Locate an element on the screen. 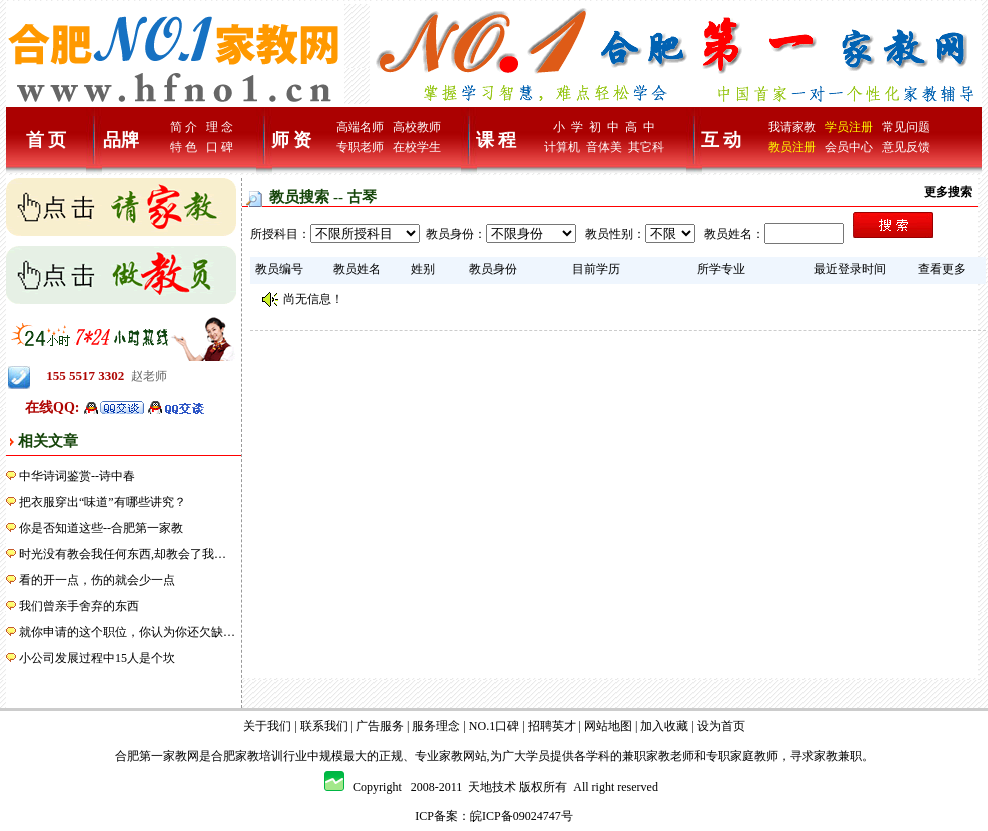 The height and width of the screenshot is (831, 988). 音体美 is located at coordinates (604, 147).